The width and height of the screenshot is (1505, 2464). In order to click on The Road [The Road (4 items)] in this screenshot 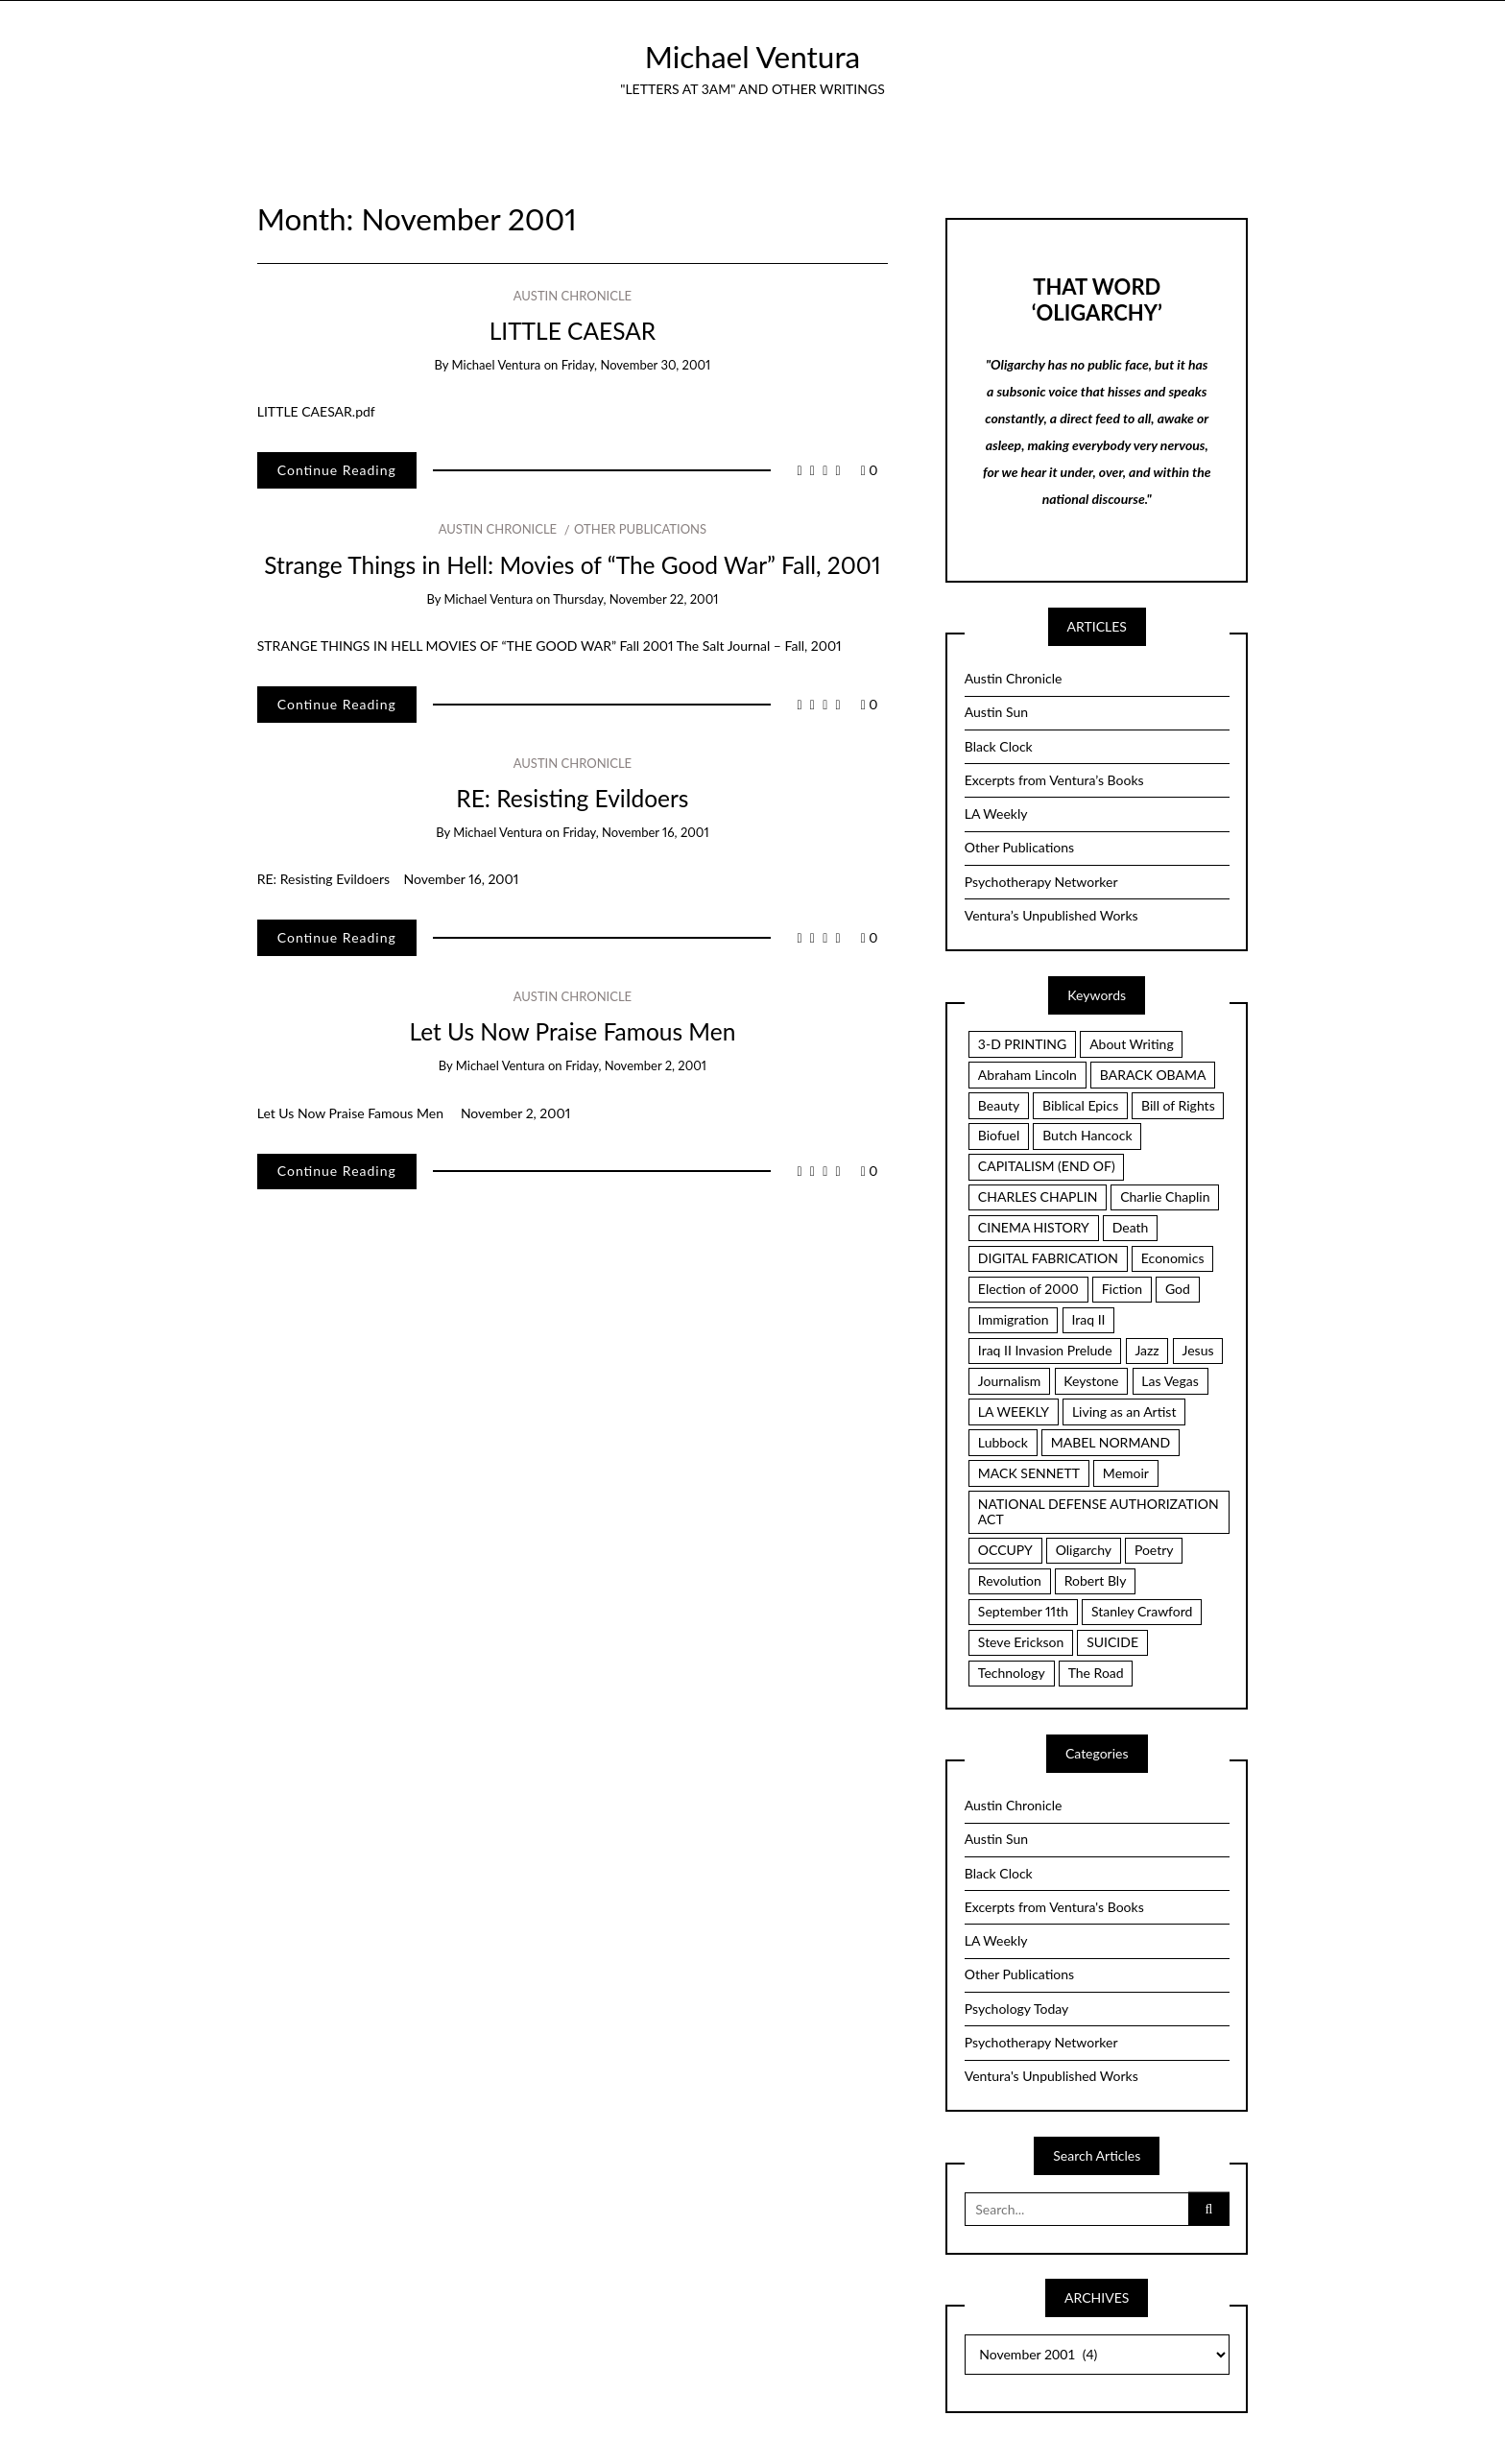, I will do `click(1096, 1672)`.